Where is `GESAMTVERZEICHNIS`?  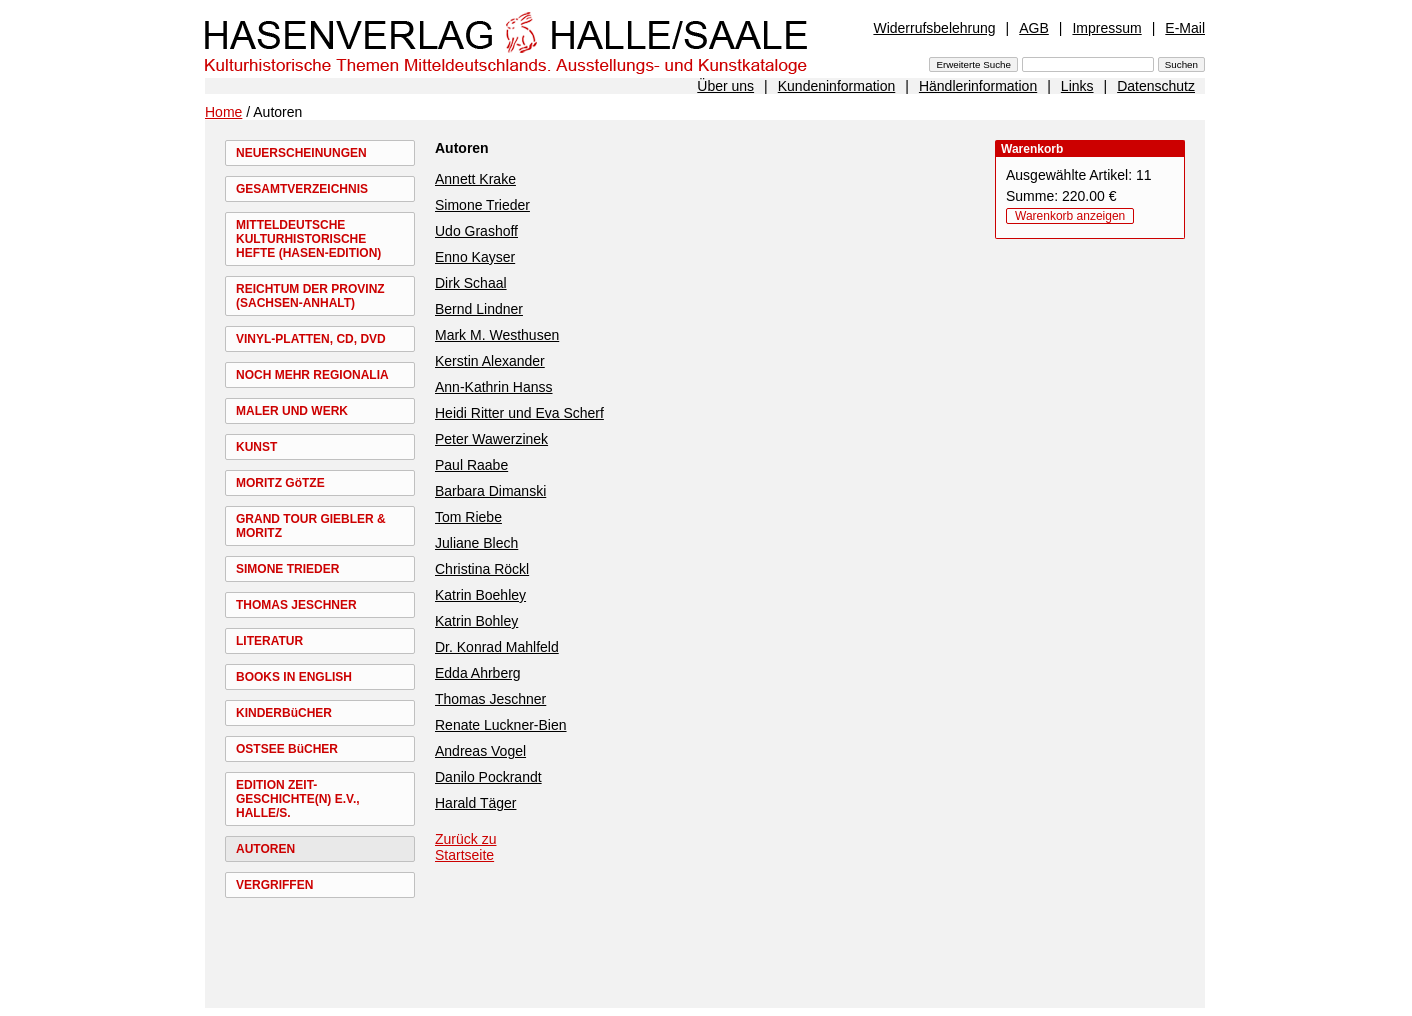
GESAMTVERZEICHNIS is located at coordinates (302, 189).